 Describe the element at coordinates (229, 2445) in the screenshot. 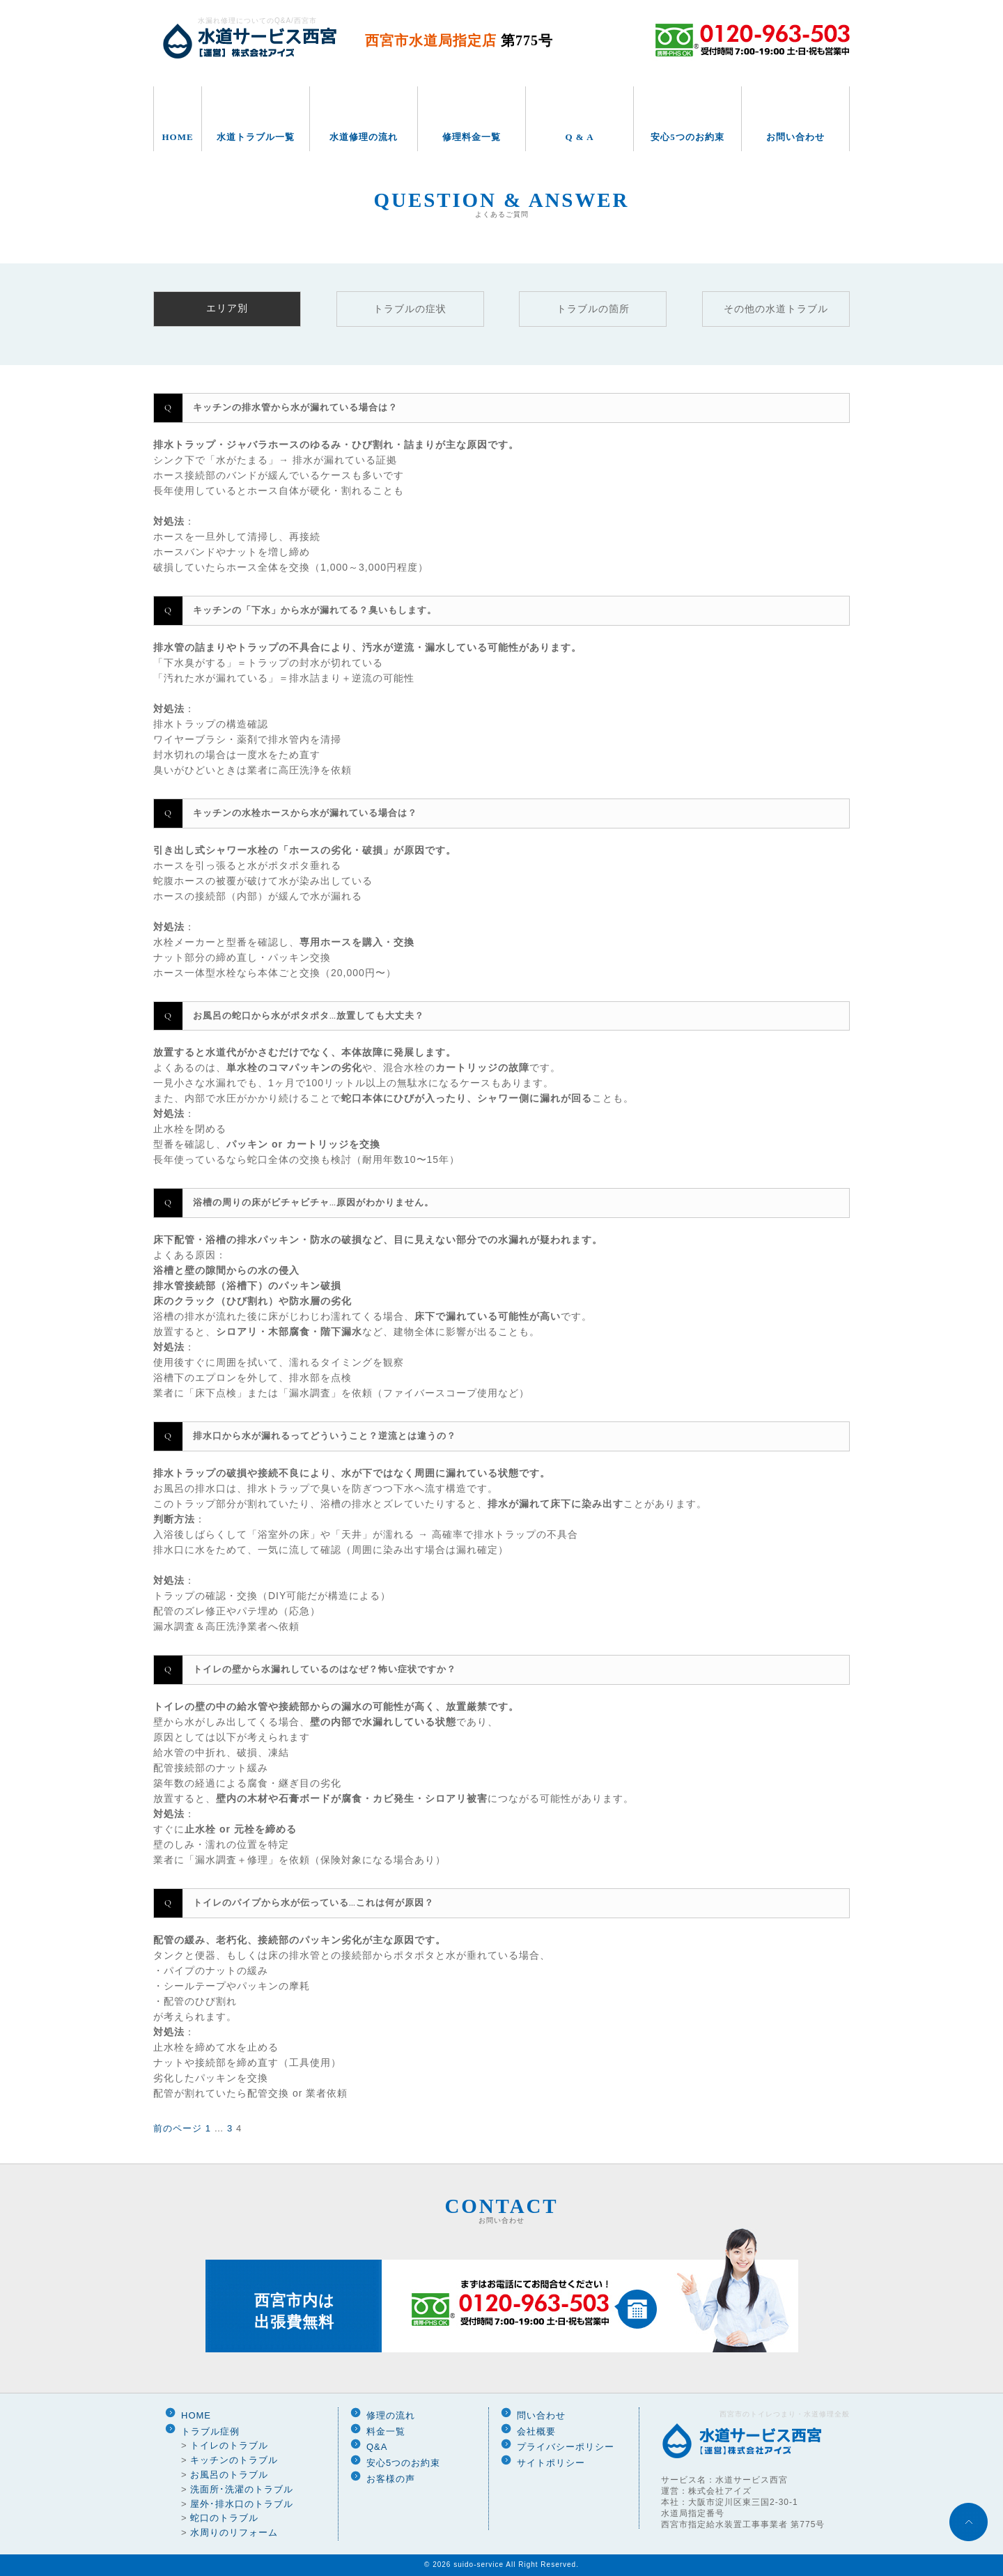

I see `トイレのトラブル` at that location.